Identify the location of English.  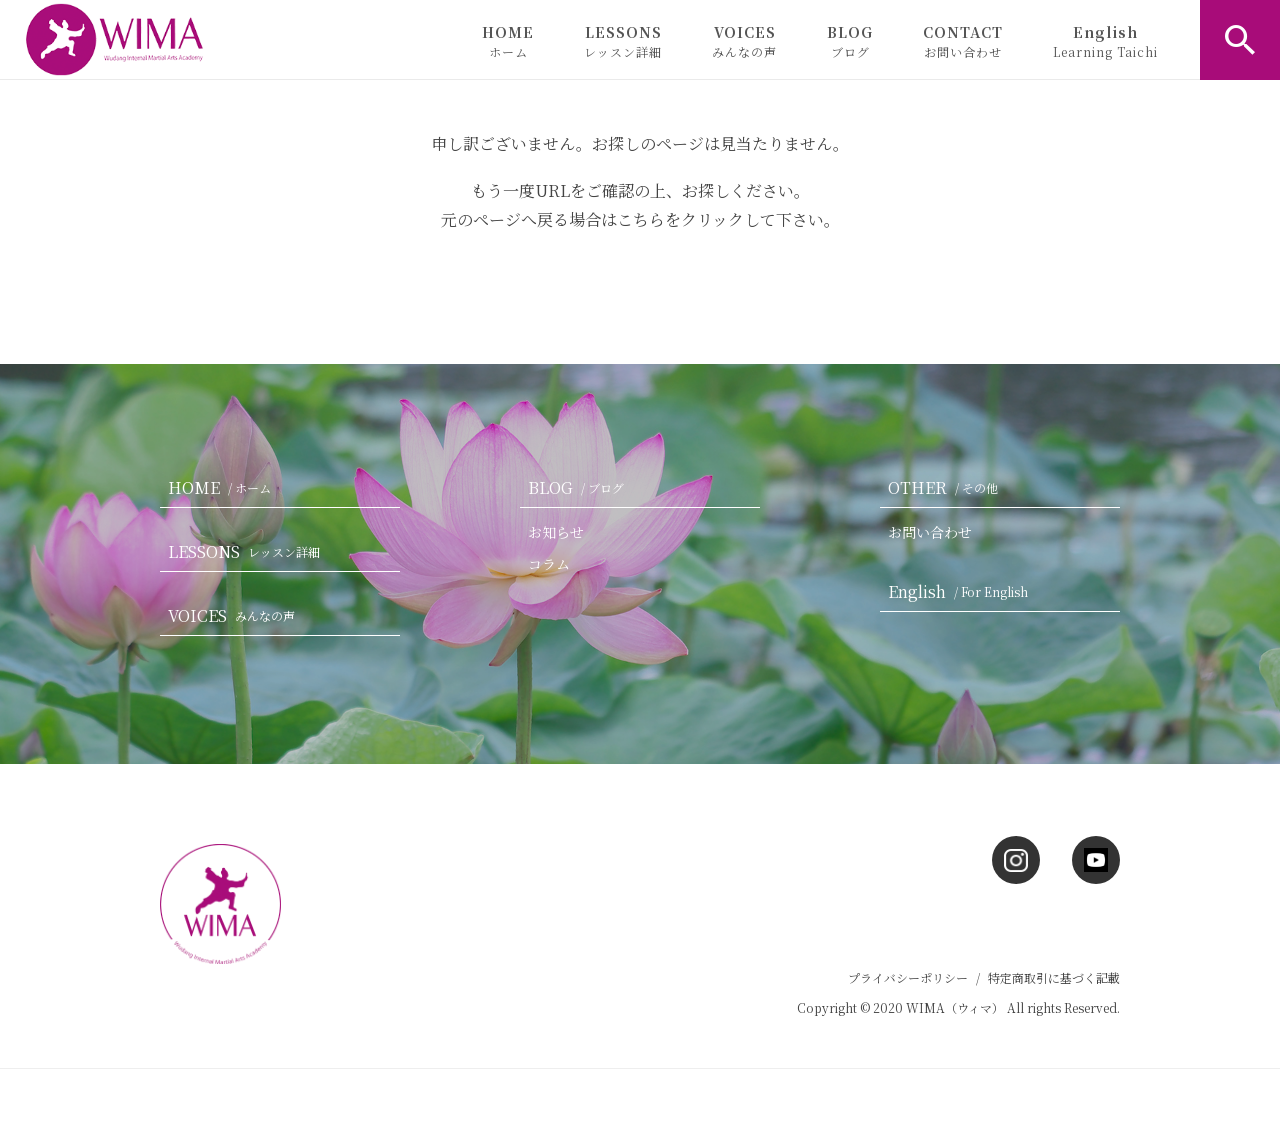
(1105, 41).